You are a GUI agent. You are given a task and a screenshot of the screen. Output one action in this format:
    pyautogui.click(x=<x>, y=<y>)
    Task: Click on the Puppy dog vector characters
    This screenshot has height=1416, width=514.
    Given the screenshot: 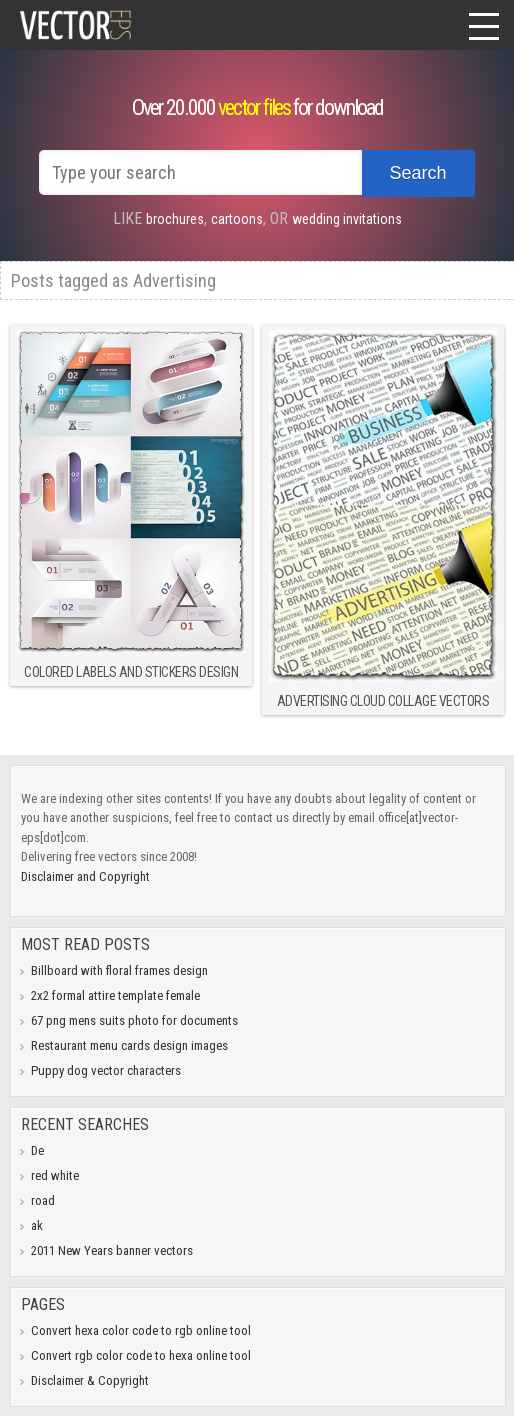 What is the action you would take?
    pyautogui.click(x=106, y=1070)
    